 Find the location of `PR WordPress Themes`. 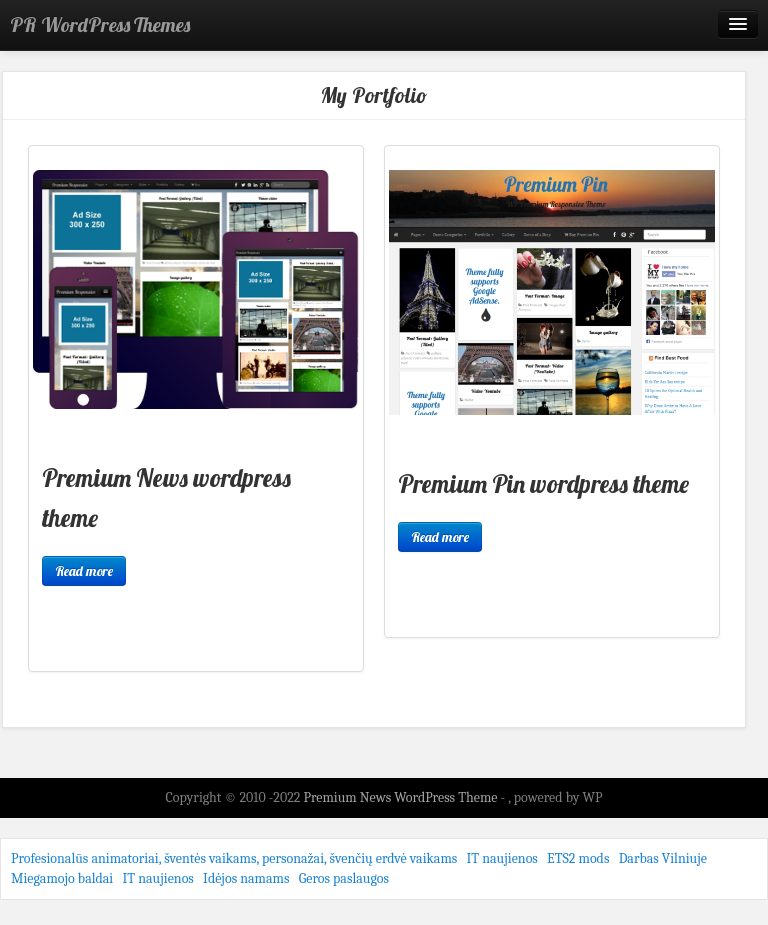

PR WordPress Themes is located at coordinates (100, 24).